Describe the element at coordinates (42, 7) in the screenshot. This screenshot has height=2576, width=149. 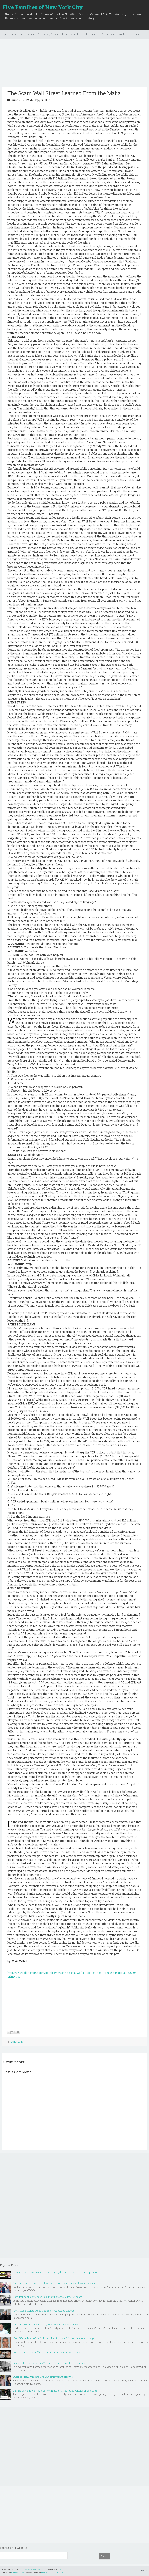
I see `Five Families of New York City` at that location.